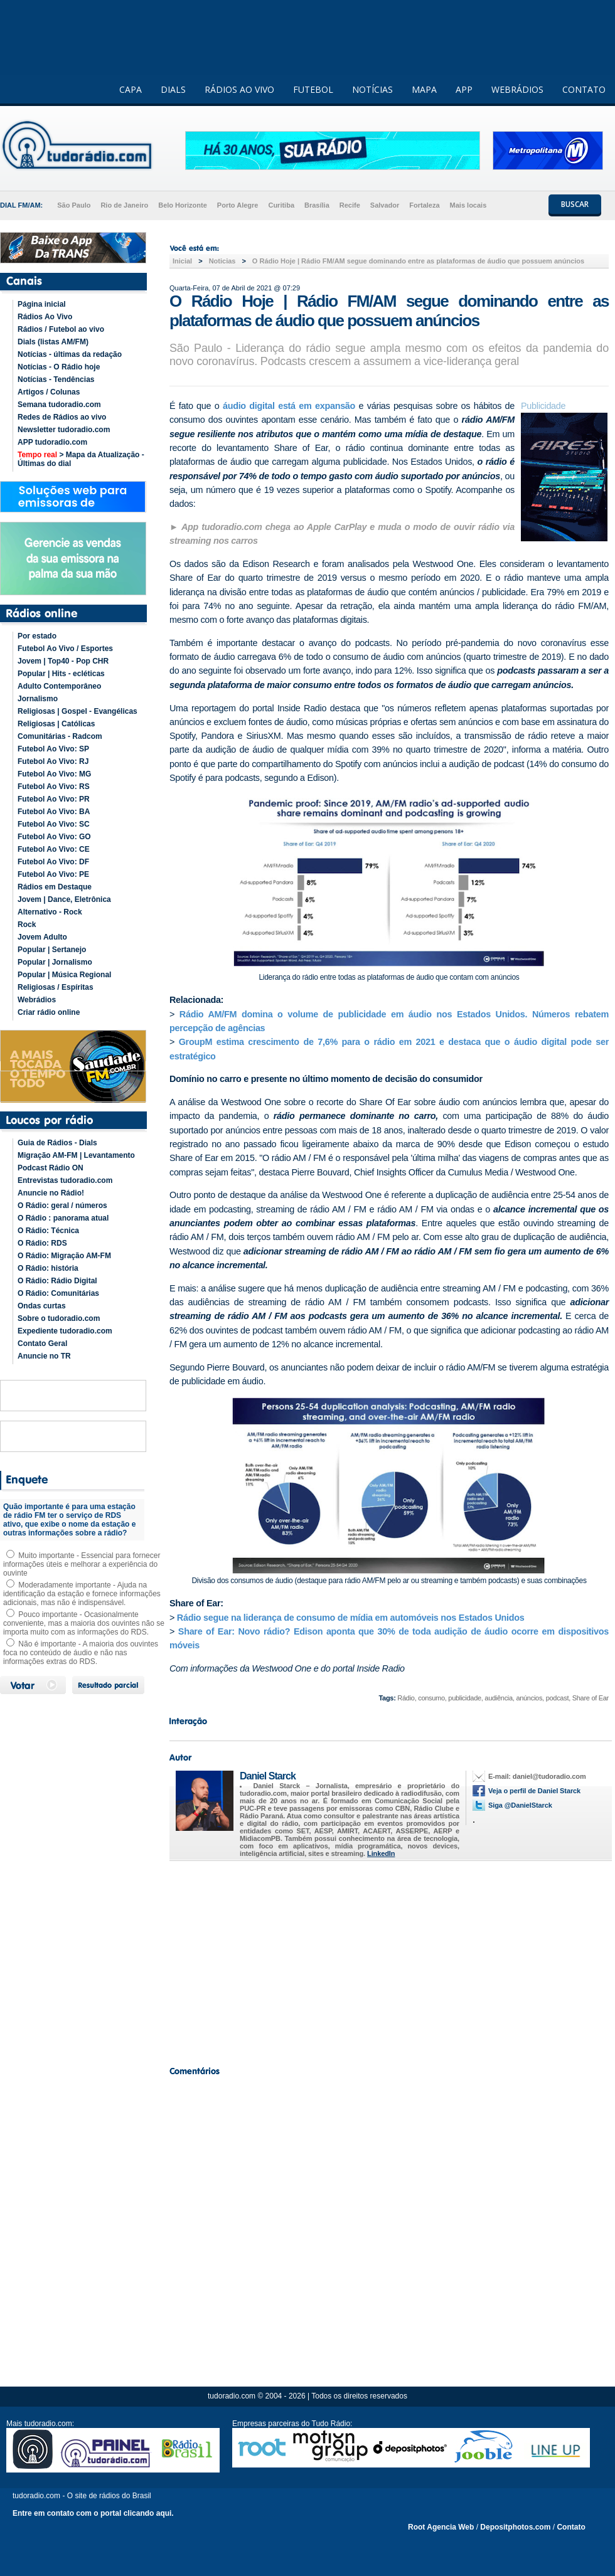 The image size is (615, 2576). What do you see at coordinates (59, 404) in the screenshot?
I see `Semana tudoradio.com` at bounding box center [59, 404].